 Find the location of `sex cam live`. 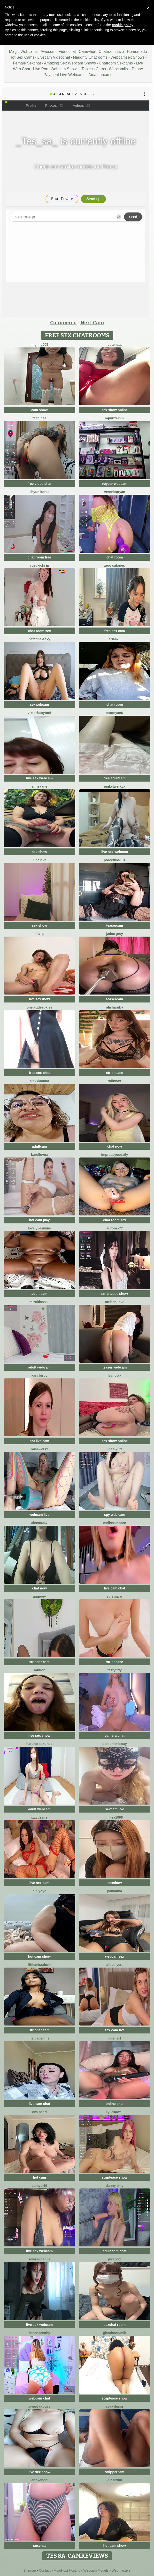

sex cam live is located at coordinates (115, 2030).